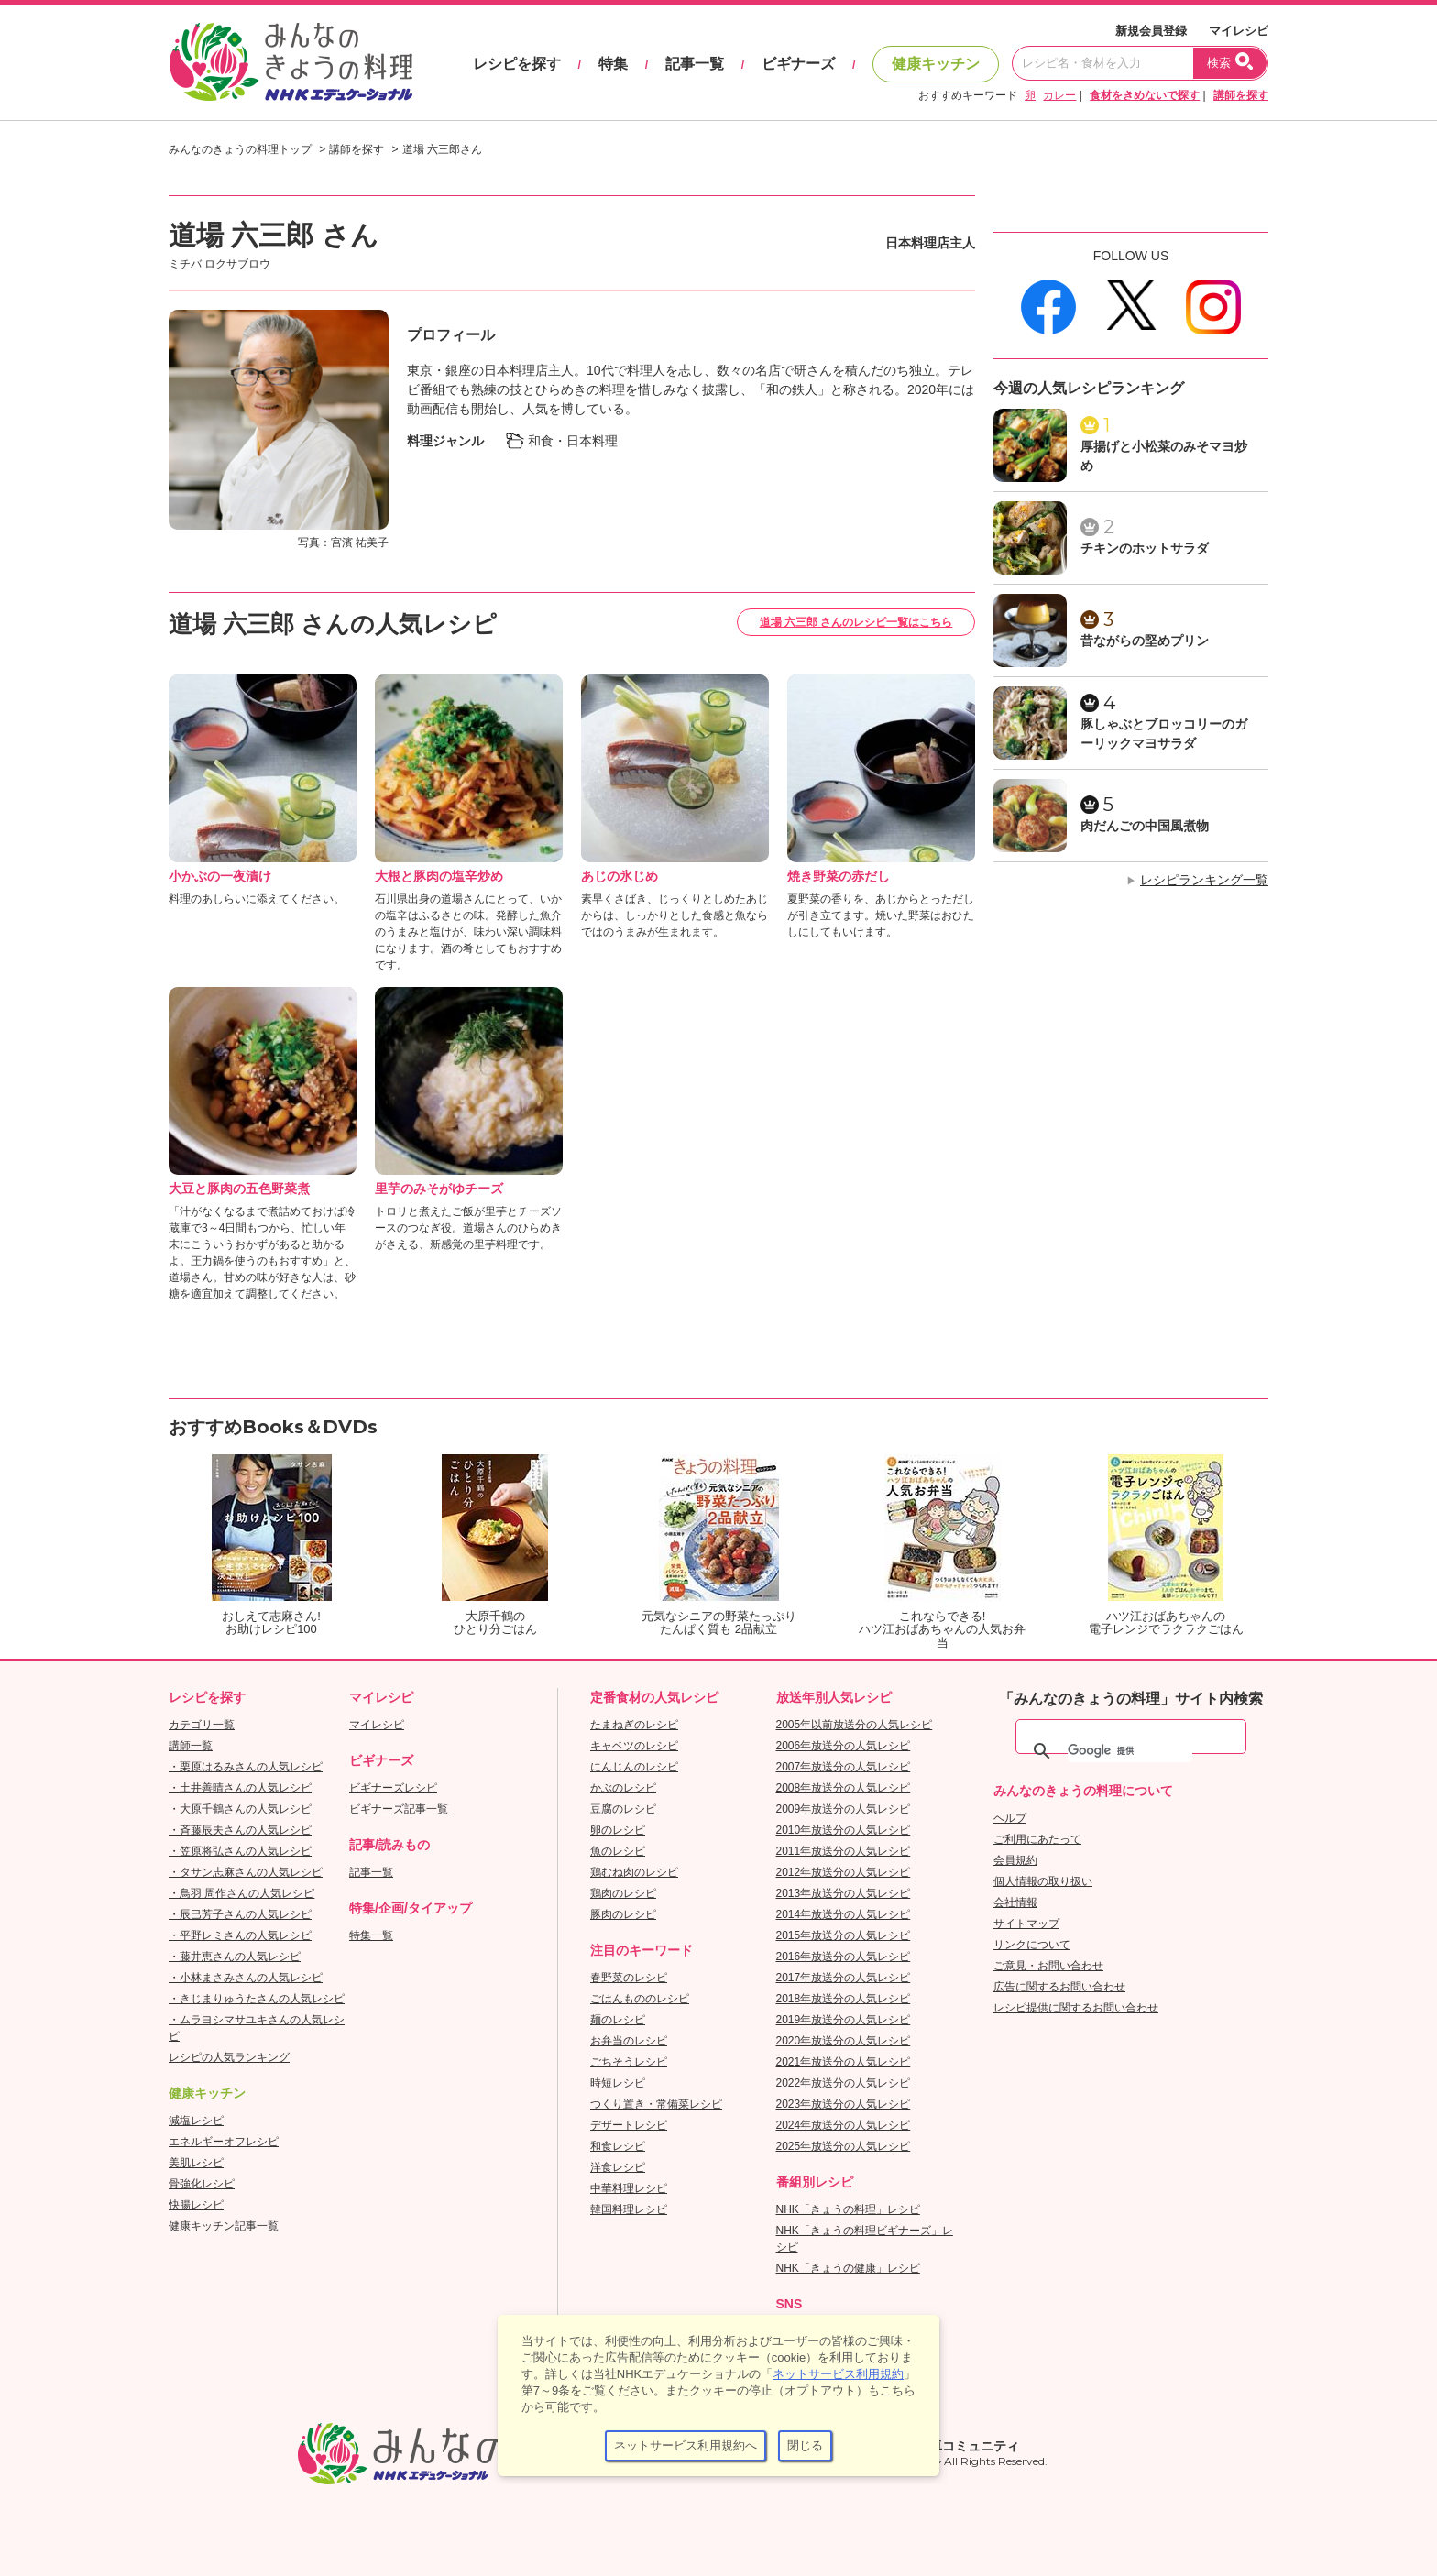 The image size is (1437, 2576). Describe the element at coordinates (1026, 1923) in the screenshot. I see `サイトマップ` at that location.